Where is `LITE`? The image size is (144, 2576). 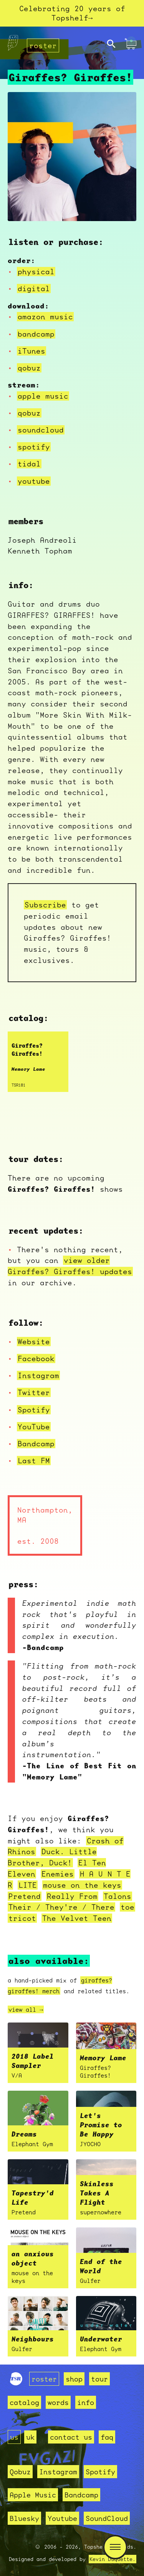
LITE is located at coordinates (27, 1885).